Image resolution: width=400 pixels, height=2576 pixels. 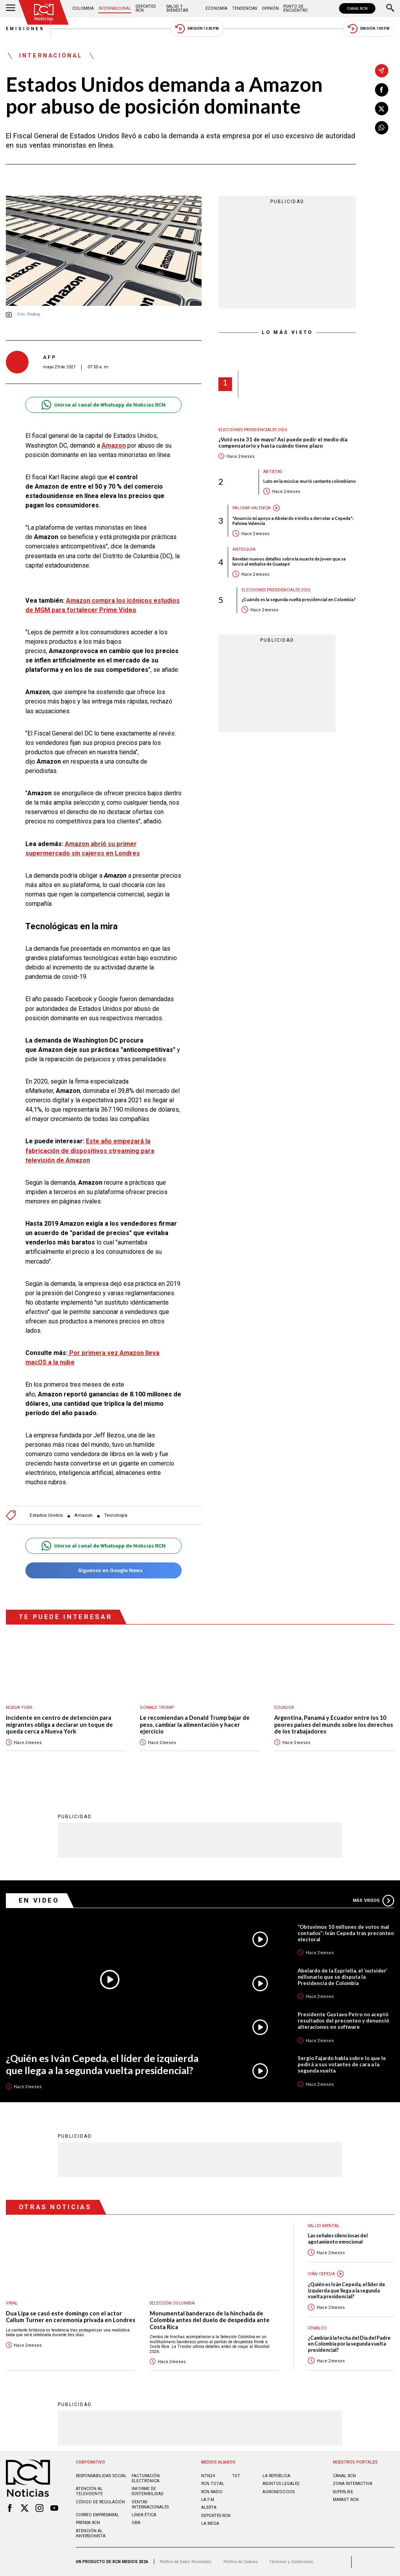 What do you see at coordinates (251, 508) in the screenshot?
I see `Paloma Valencia` at bounding box center [251, 508].